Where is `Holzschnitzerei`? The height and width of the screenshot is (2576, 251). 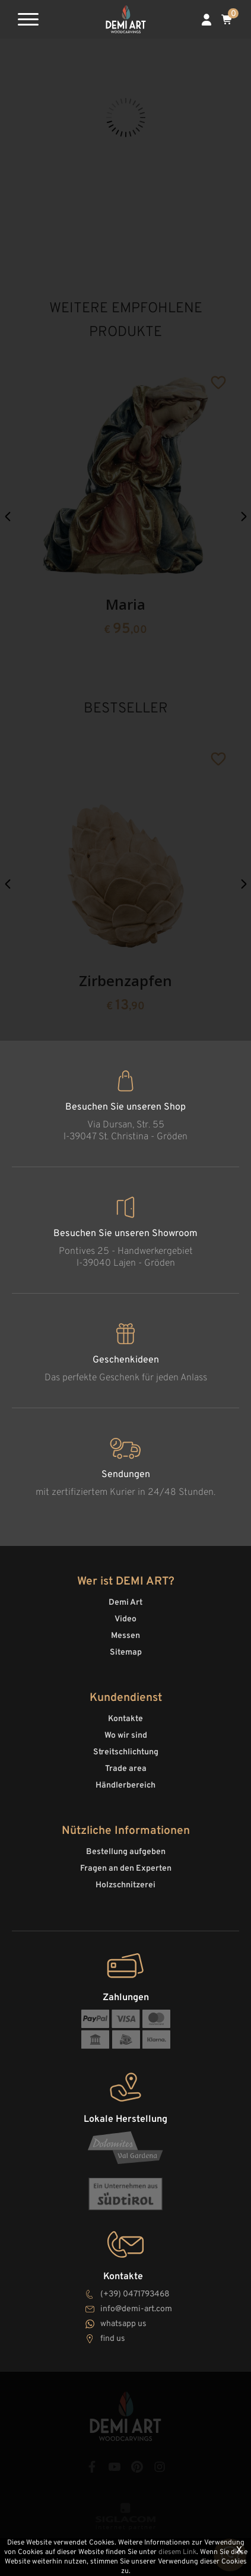 Holzschnitzerei is located at coordinates (125, 1885).